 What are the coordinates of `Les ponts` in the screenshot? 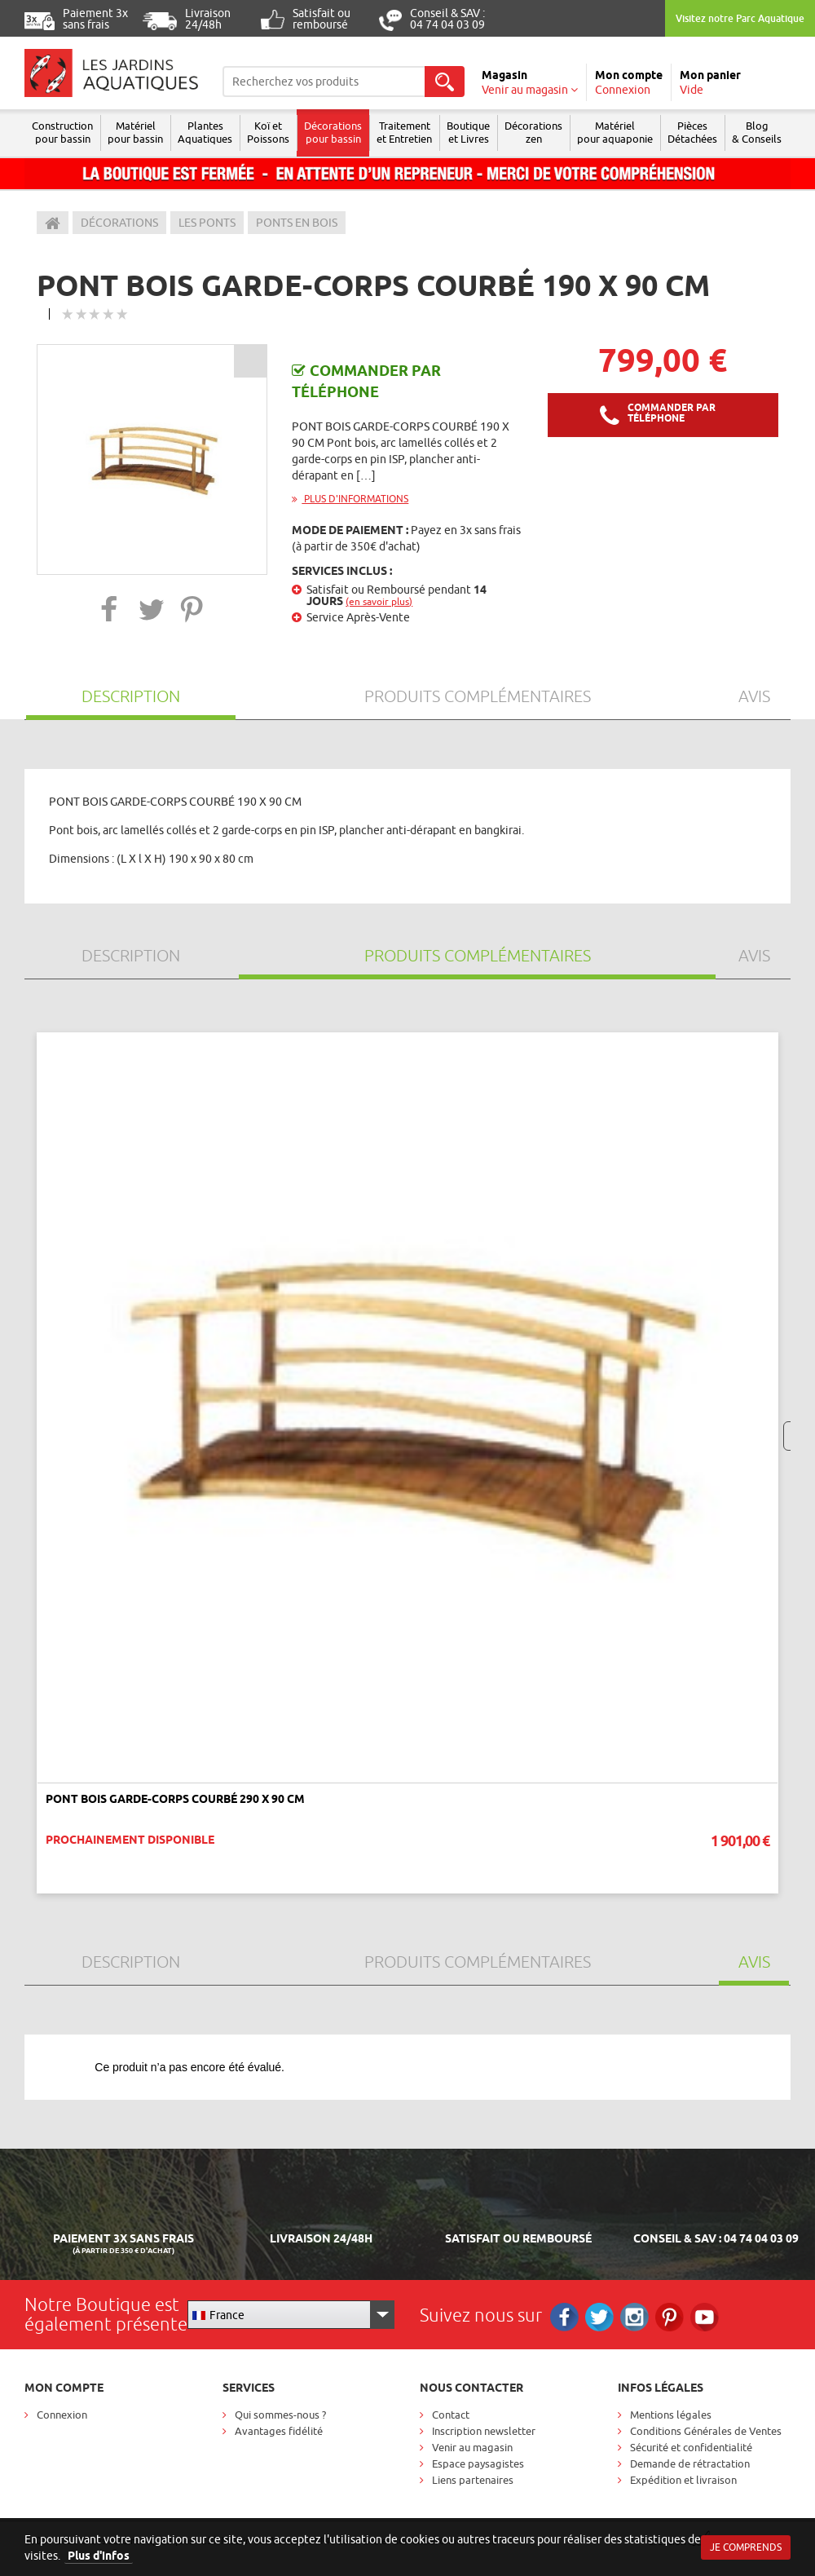 It's located at (207, 222).